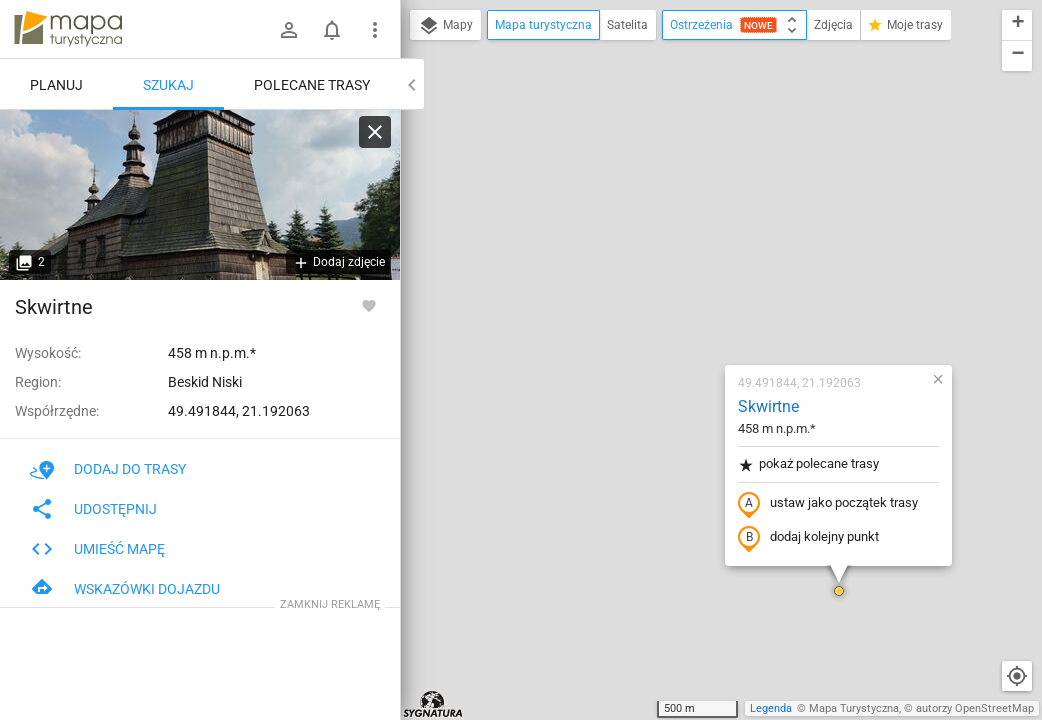 This screenshot has width=1042, height=720. What do you see at coordinates (771, 708) in the screenshot?
I see `Legenda` at bounding box center [771, 708].